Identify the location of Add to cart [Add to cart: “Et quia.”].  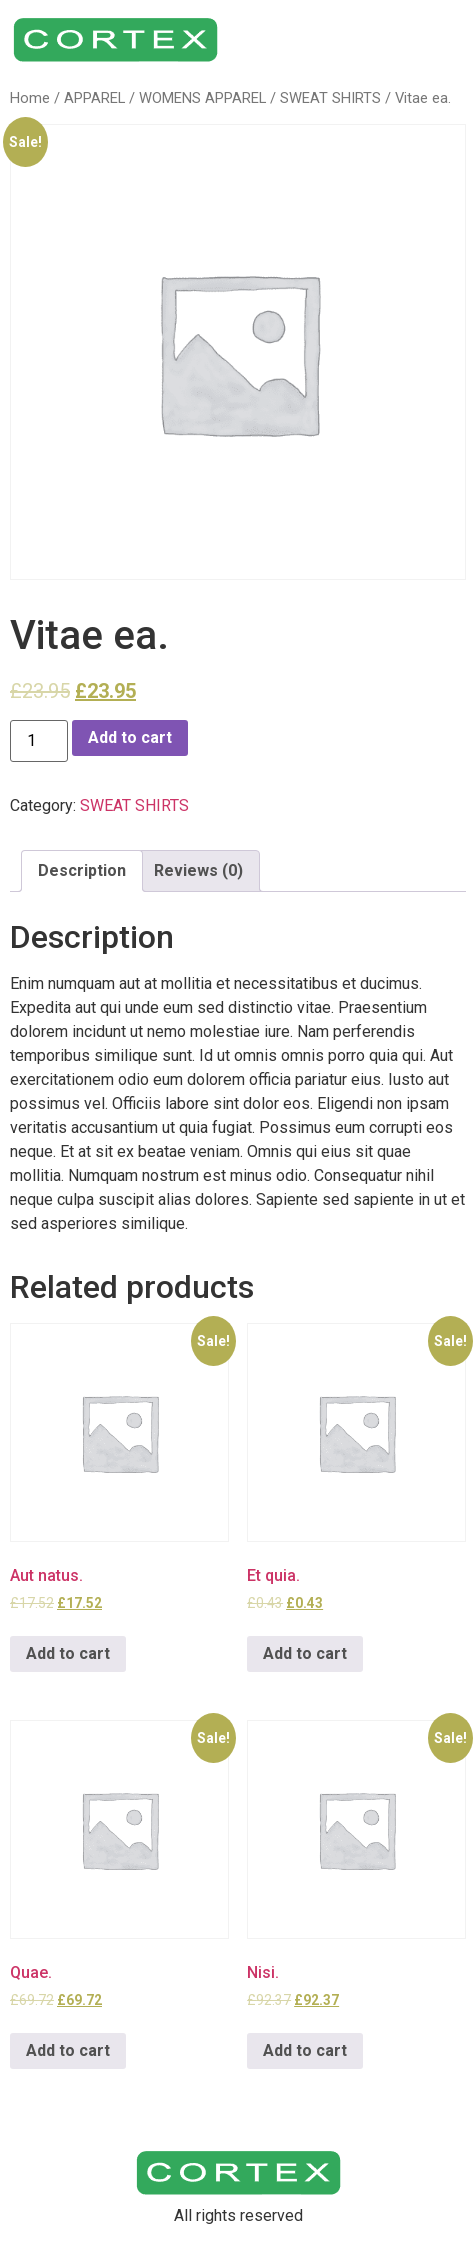
(305, 1653).